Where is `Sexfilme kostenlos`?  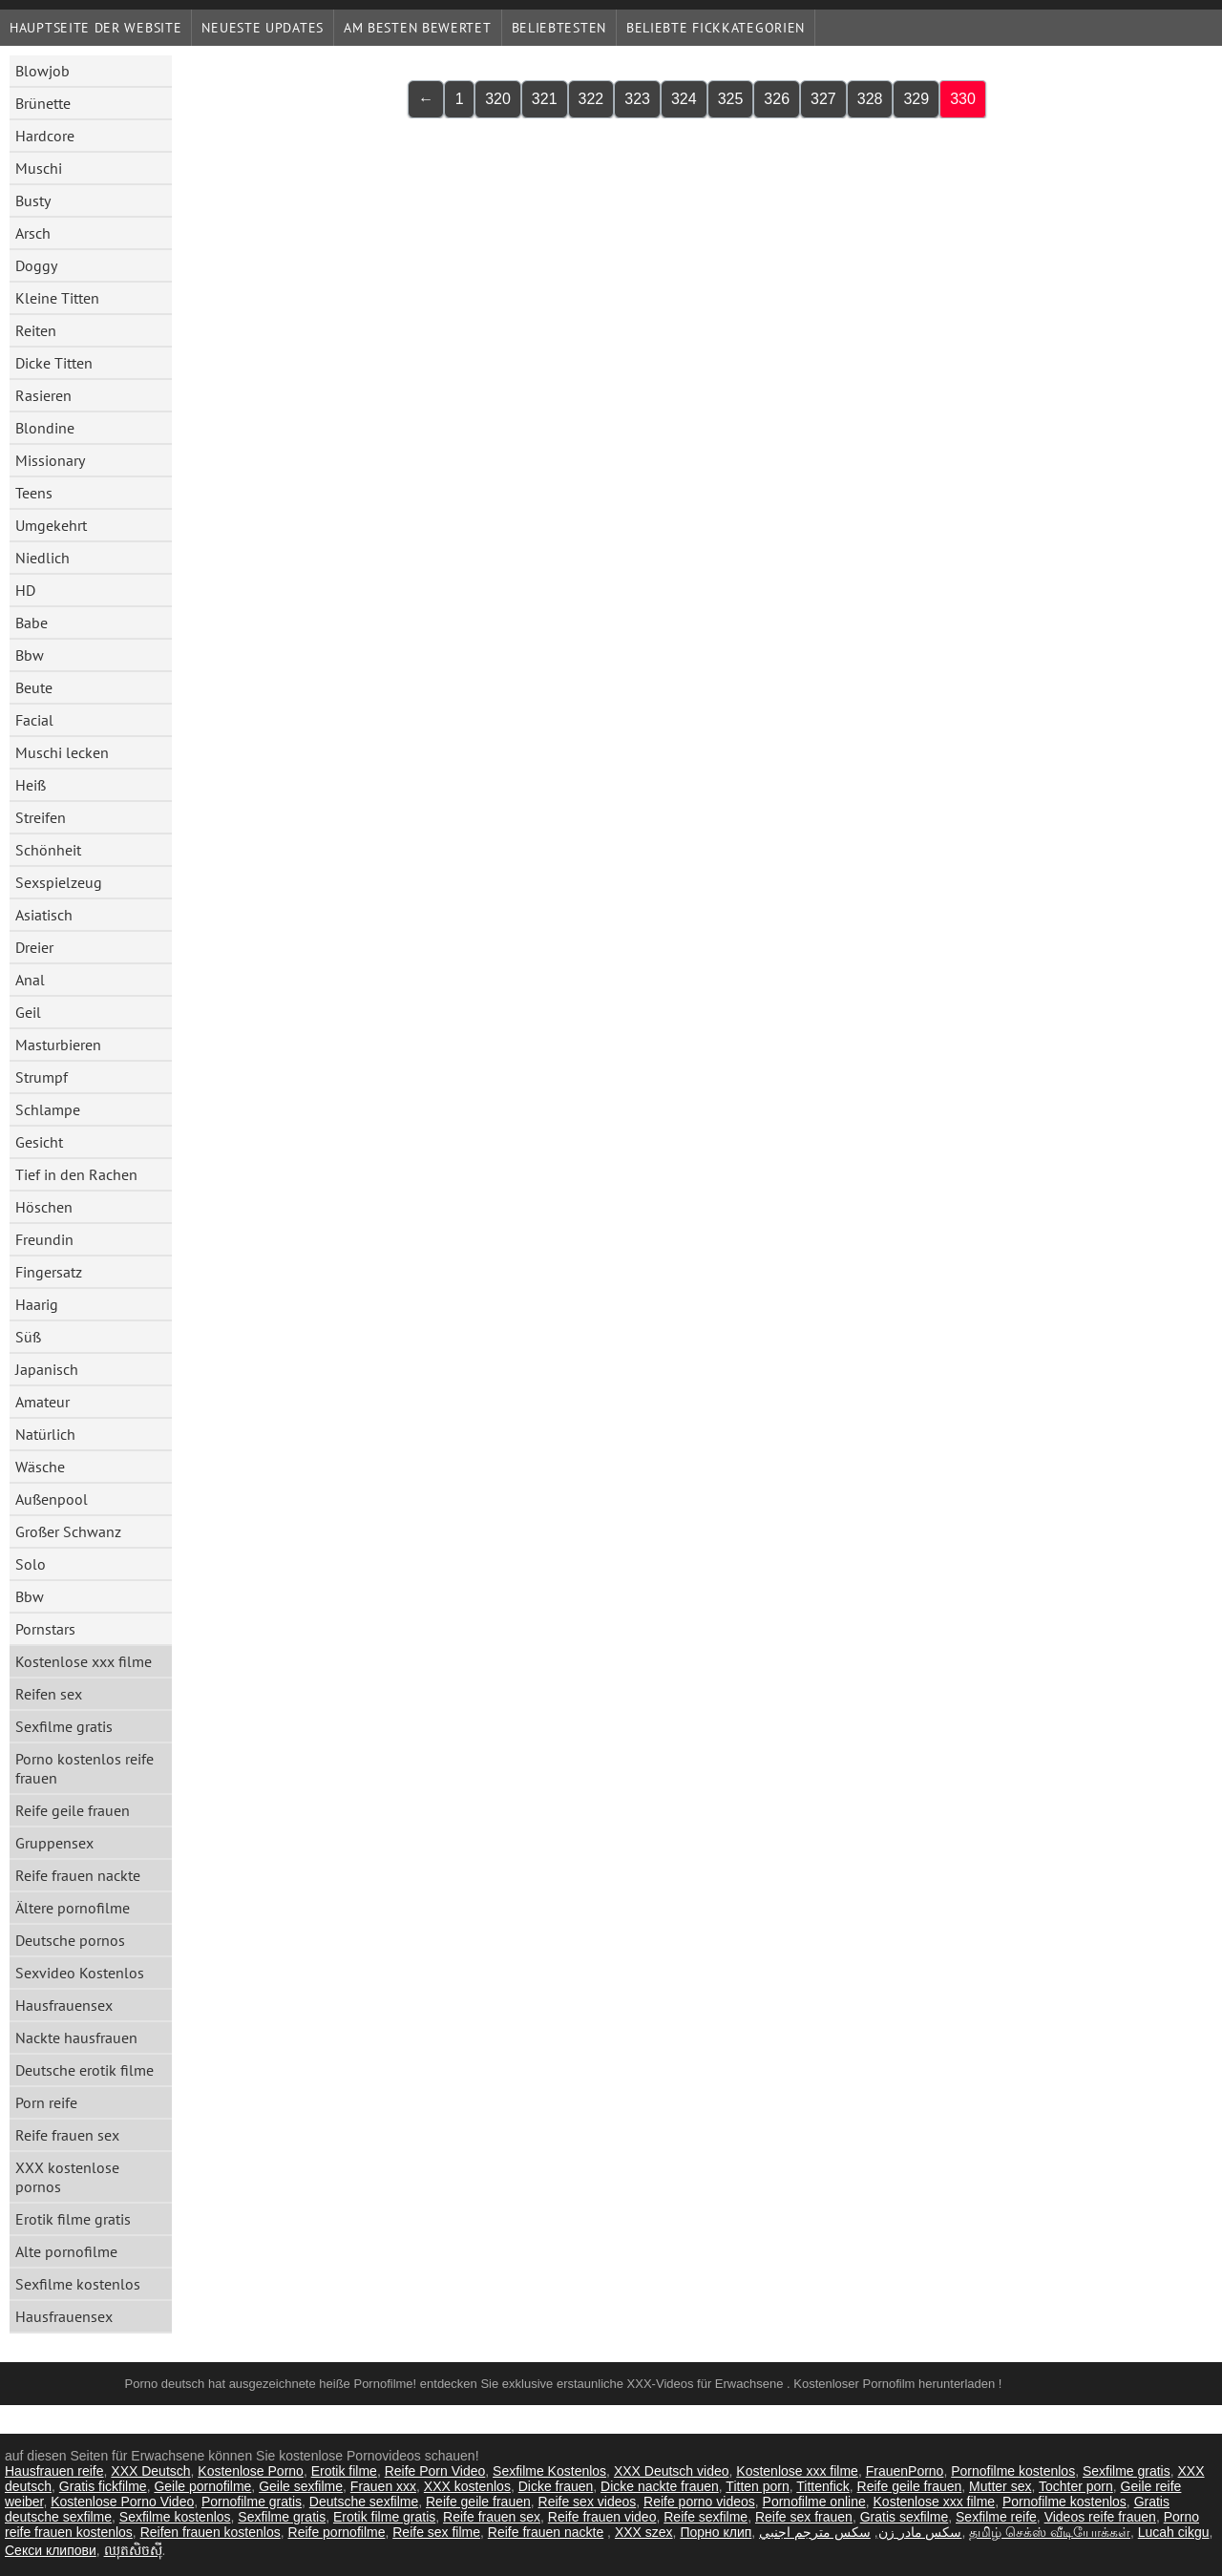
Sexfilme kostenlos is located at coordinates (77, 2283).